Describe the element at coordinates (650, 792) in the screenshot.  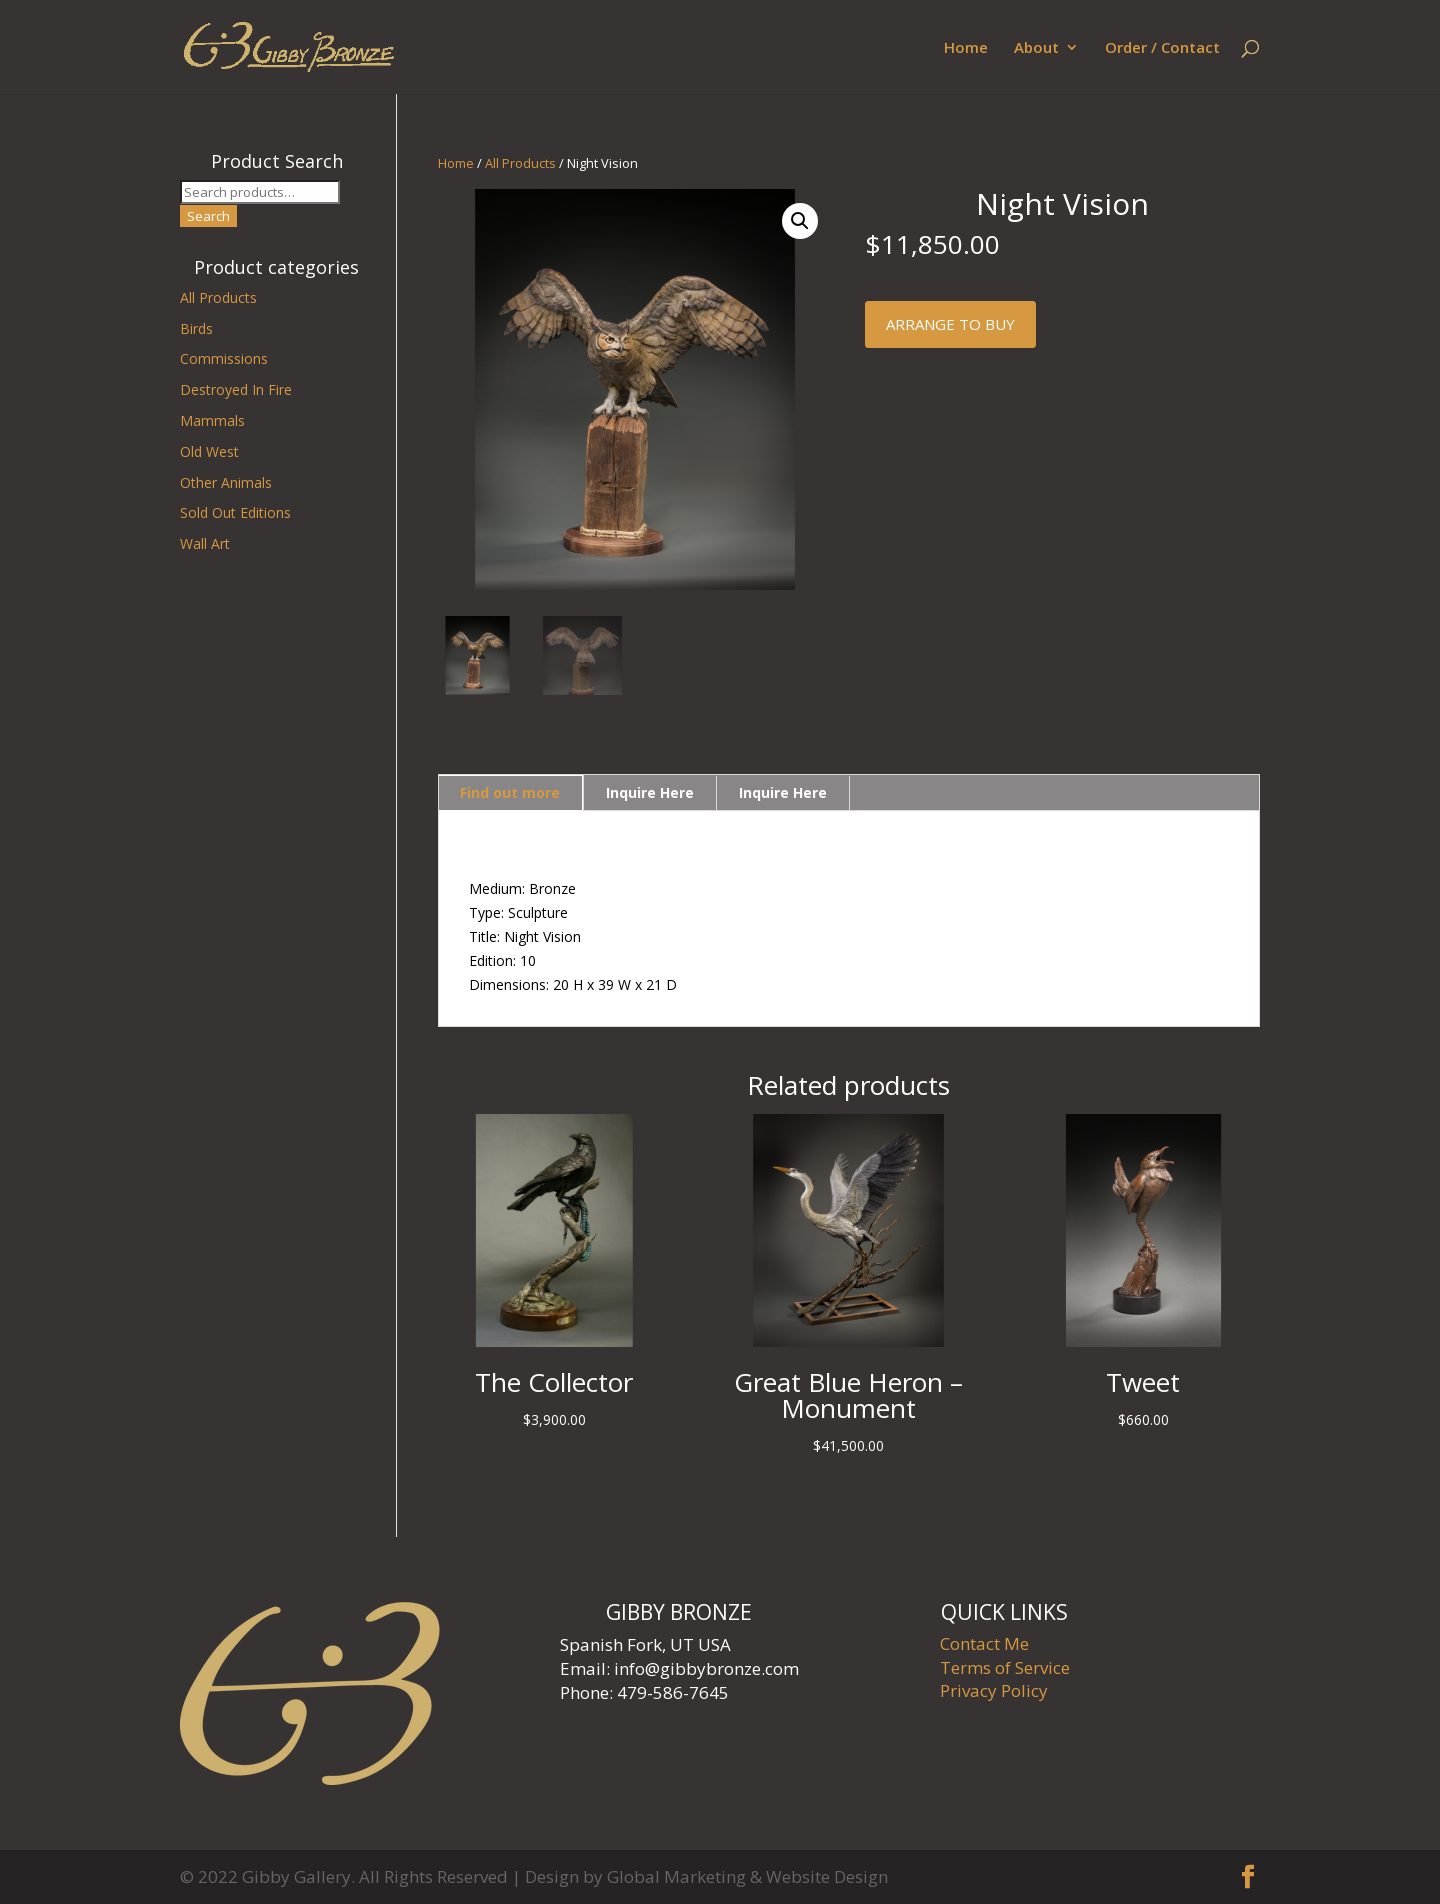
I see `Inquire Here [tab]` at that location.